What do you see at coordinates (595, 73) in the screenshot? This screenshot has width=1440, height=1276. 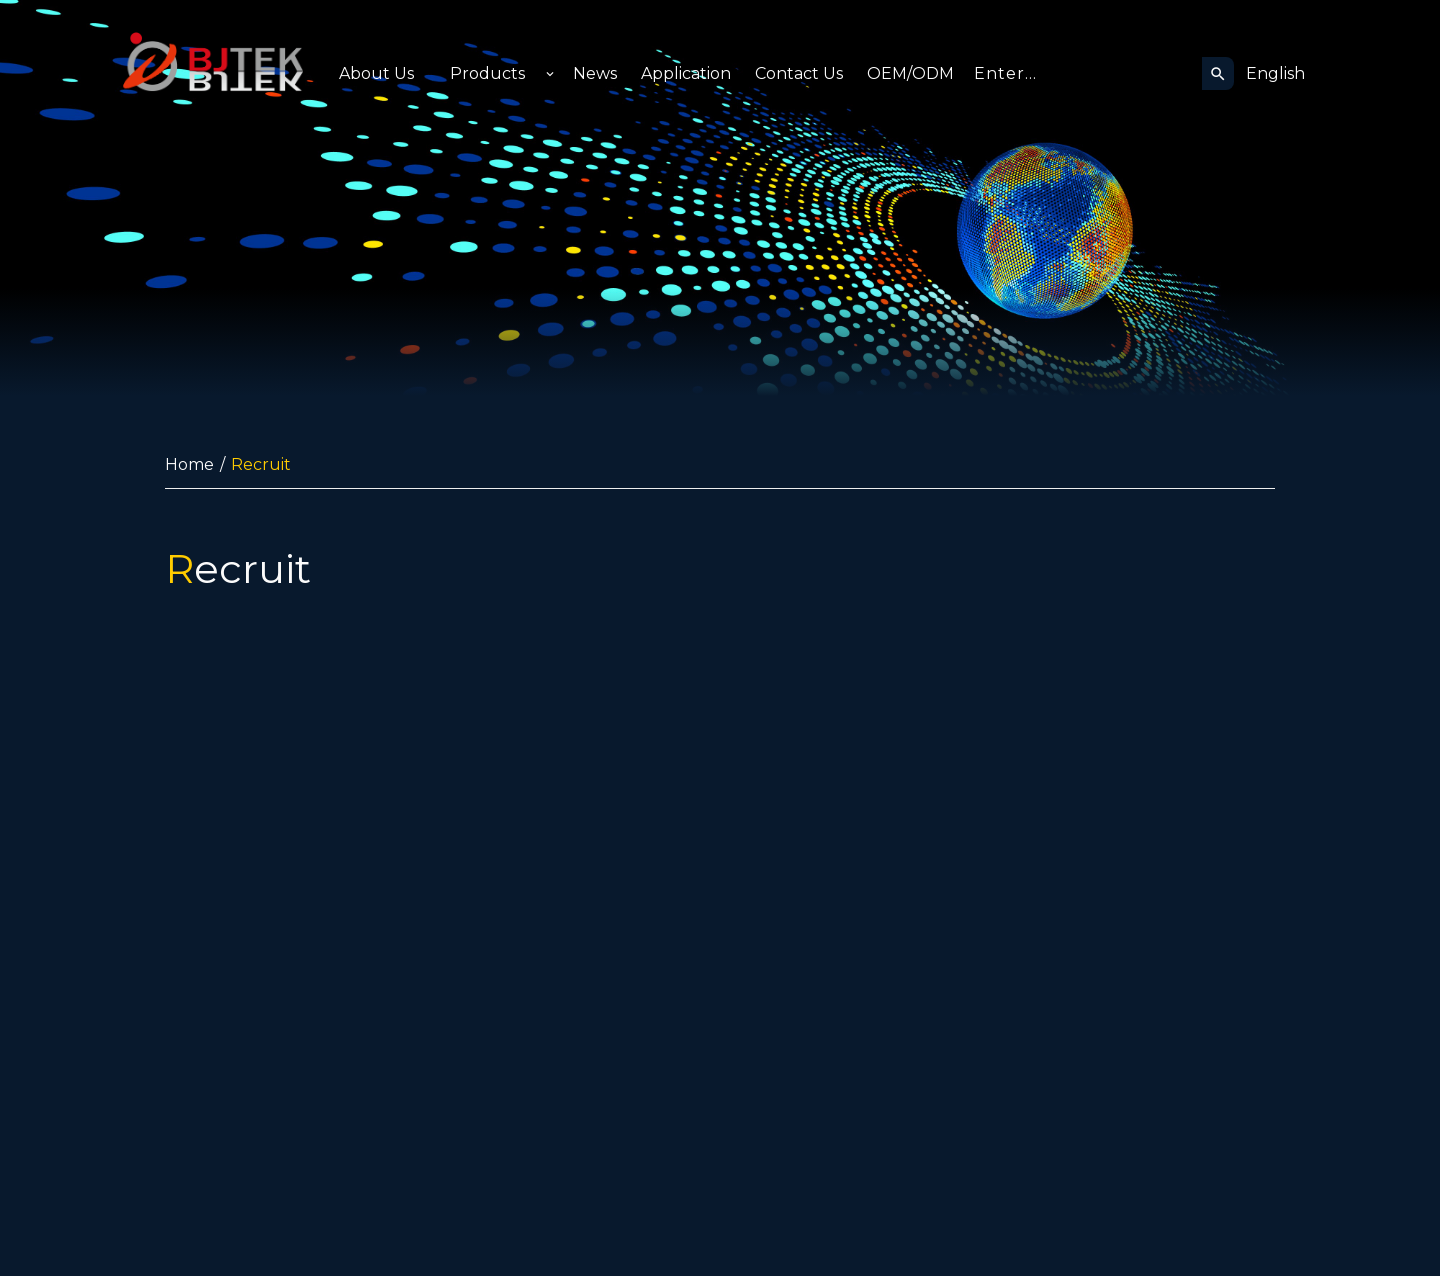 I see `News` at bounding box center [595, 73].